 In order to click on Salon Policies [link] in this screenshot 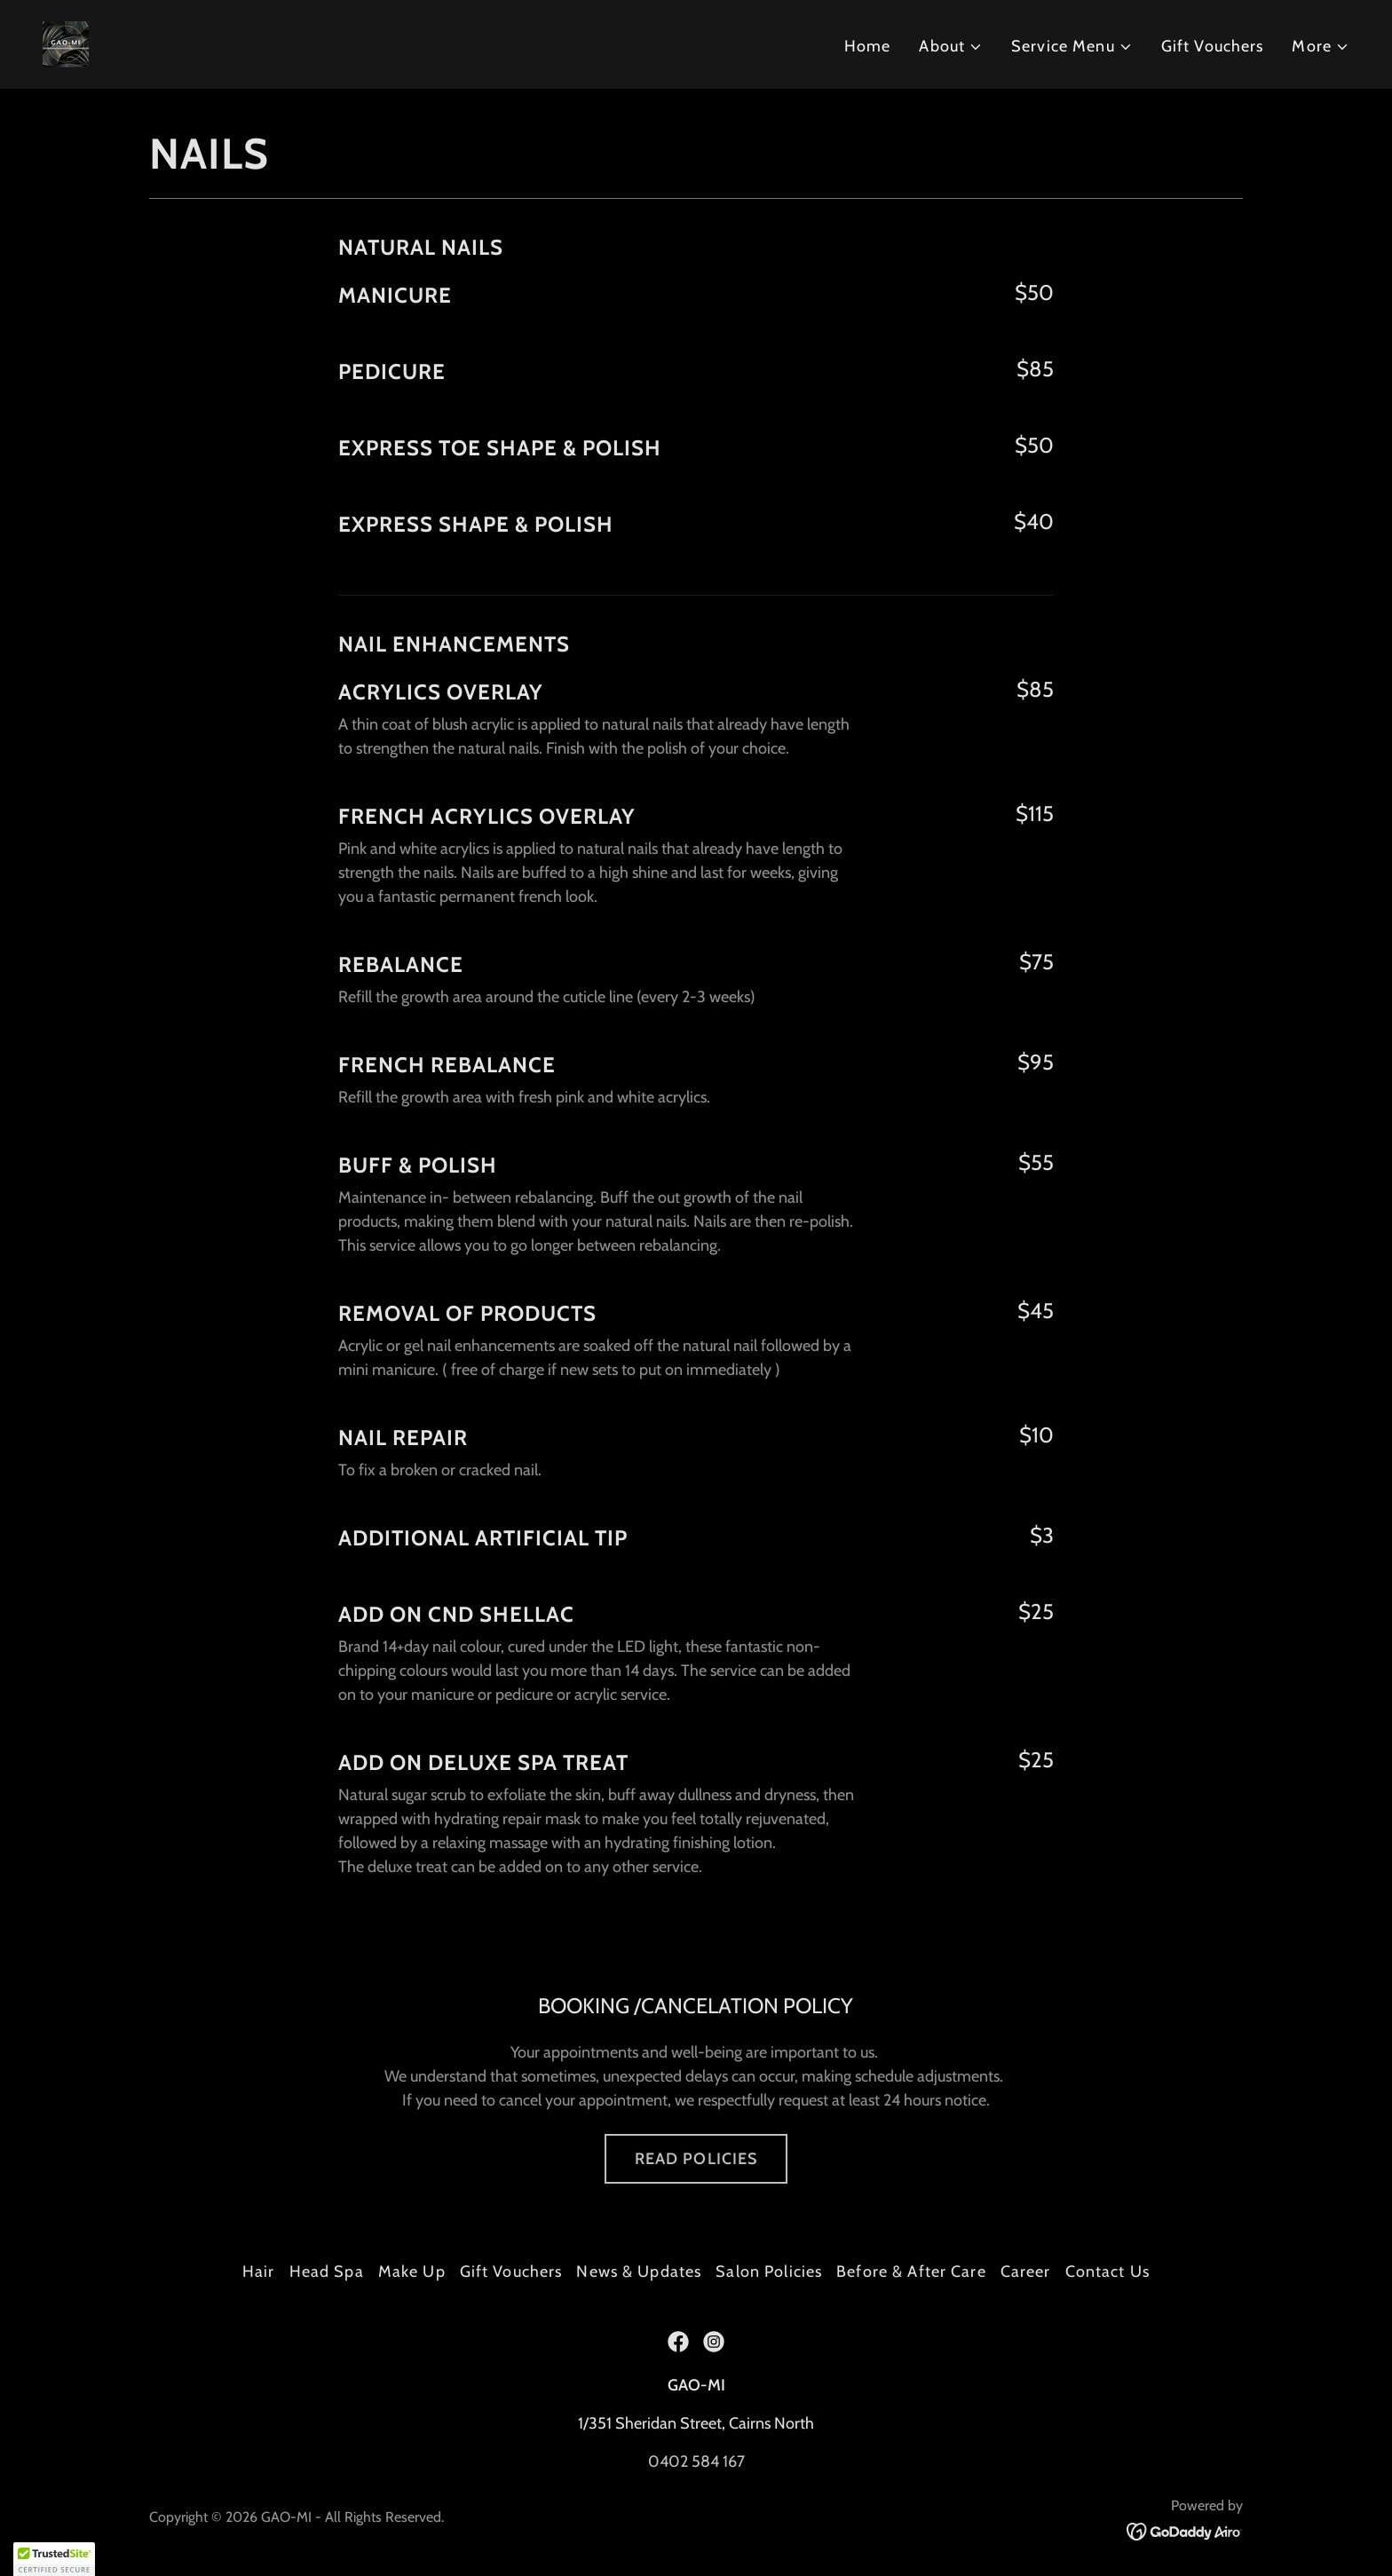, I will do `click(769, 2271)`.